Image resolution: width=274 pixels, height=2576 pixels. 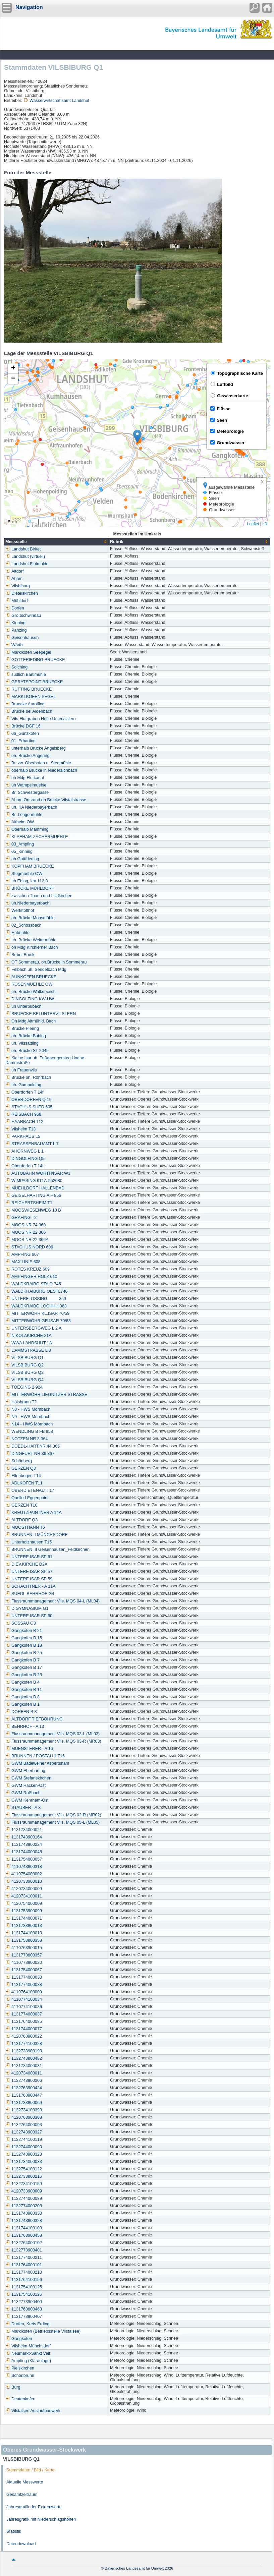 What do you see at coordinates (23, 2265) in the screenshot?
I see `1131764000101` at bounding box center [23, 2265].